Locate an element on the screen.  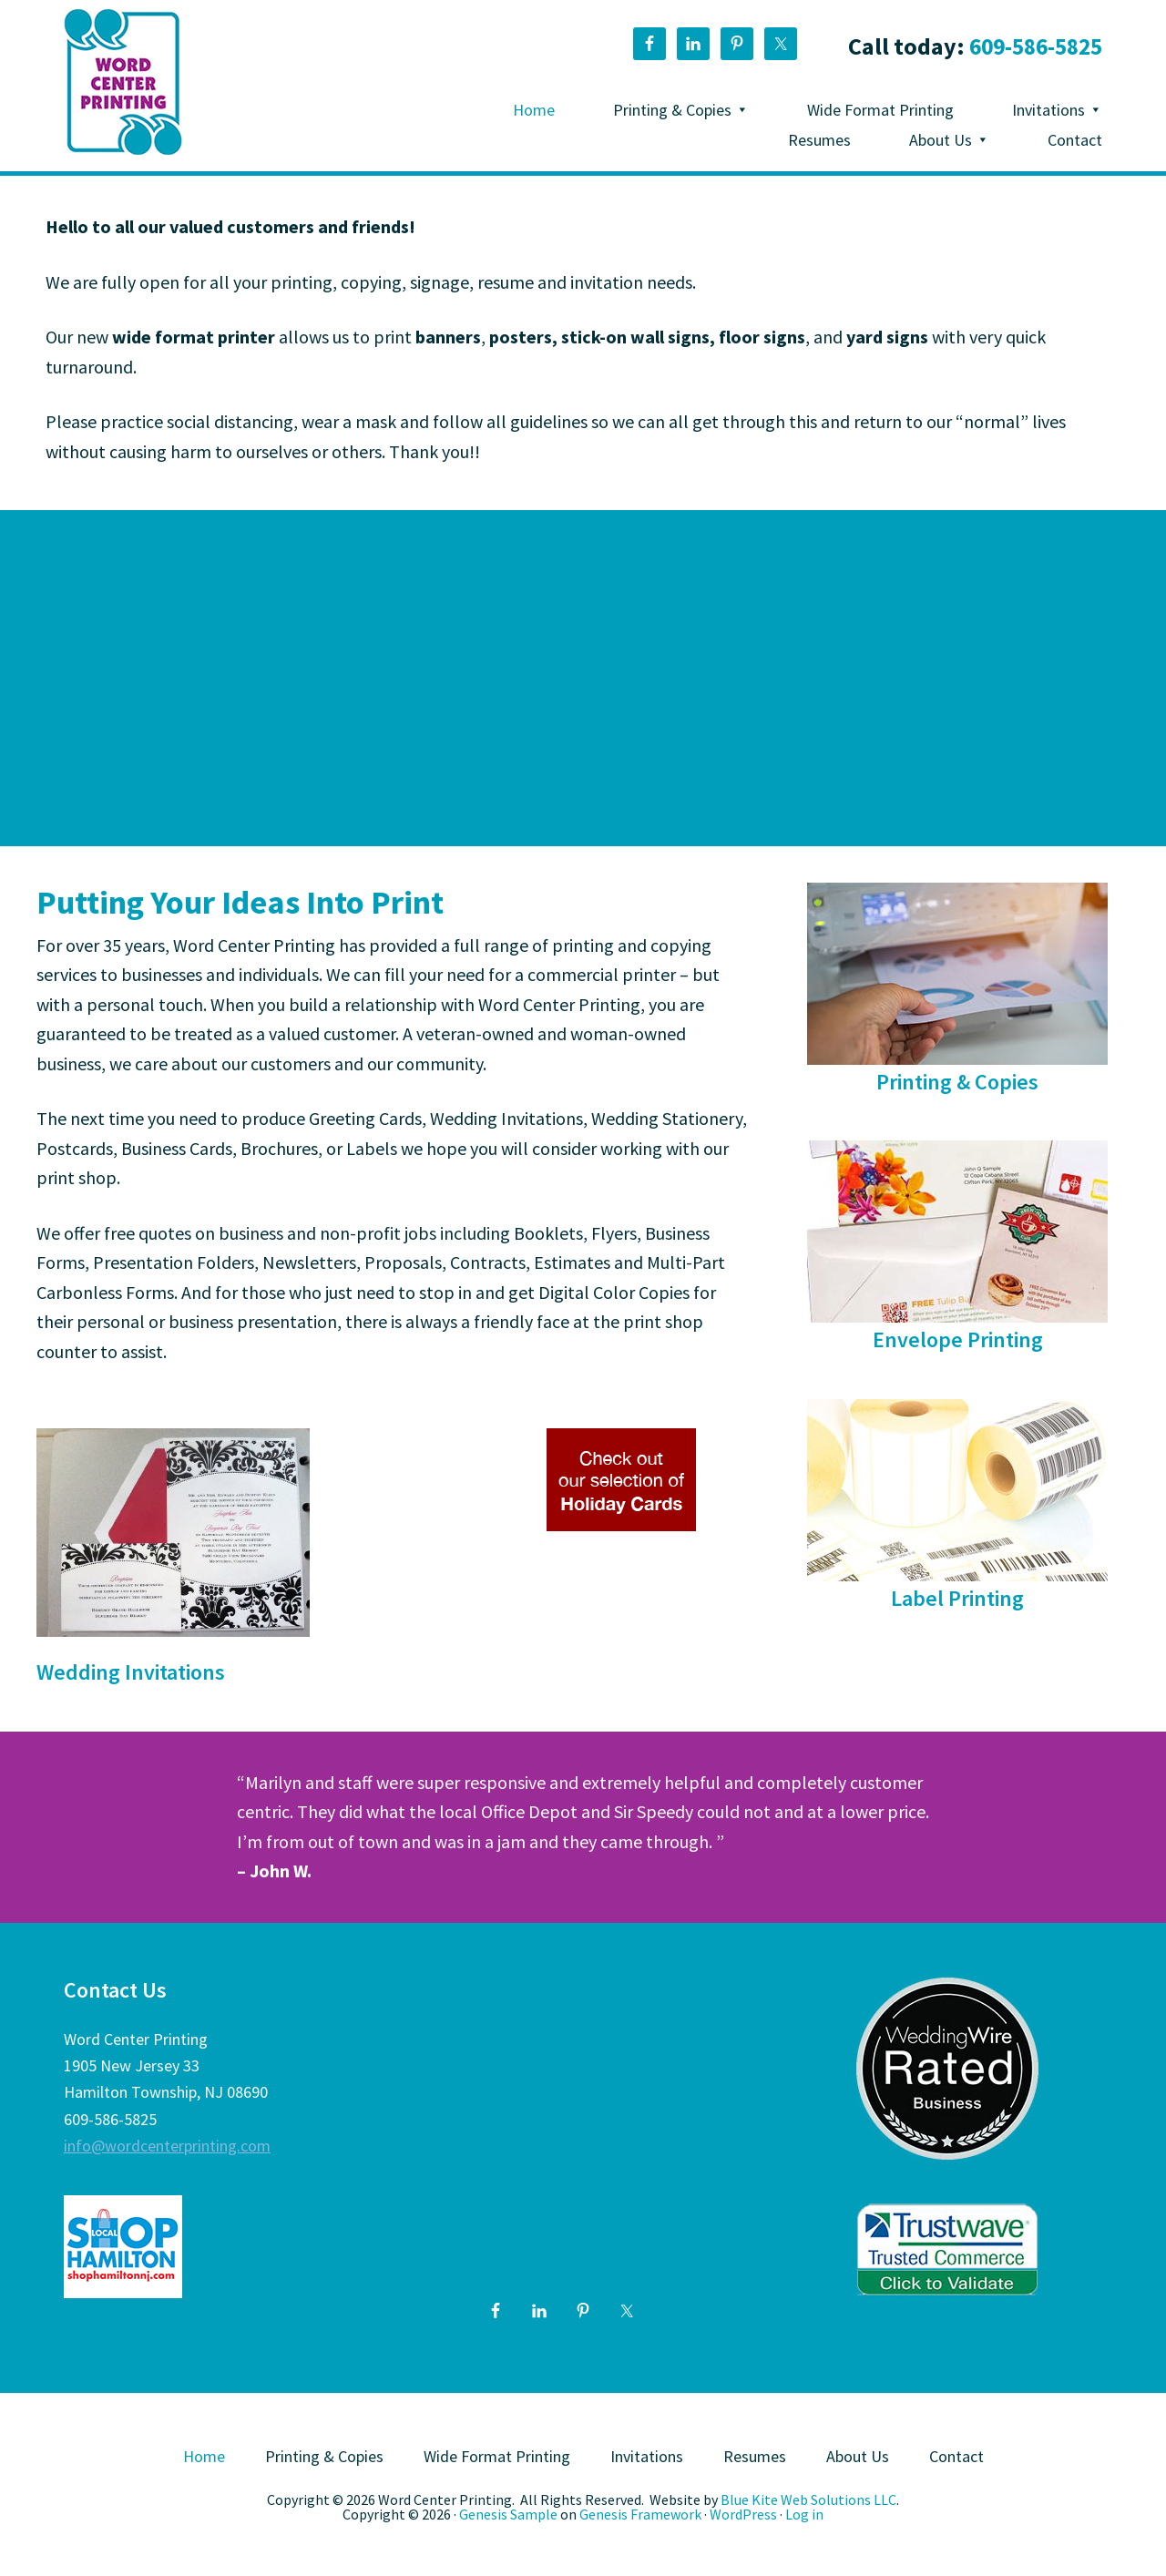
609-586-5825 is located at coordinates (1031, 46).